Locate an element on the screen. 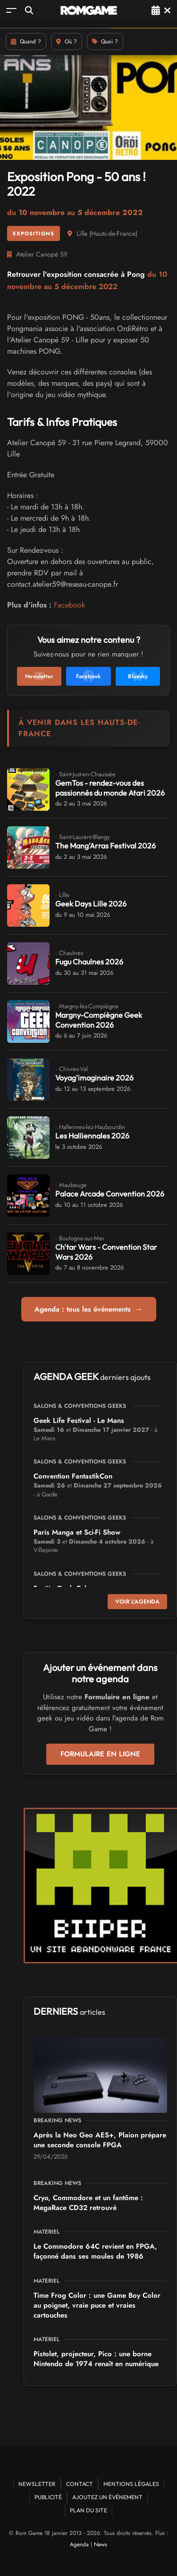 The height and width of the screenshot is (2576, 177). Plan du site is located at coordinates (88, 2510).